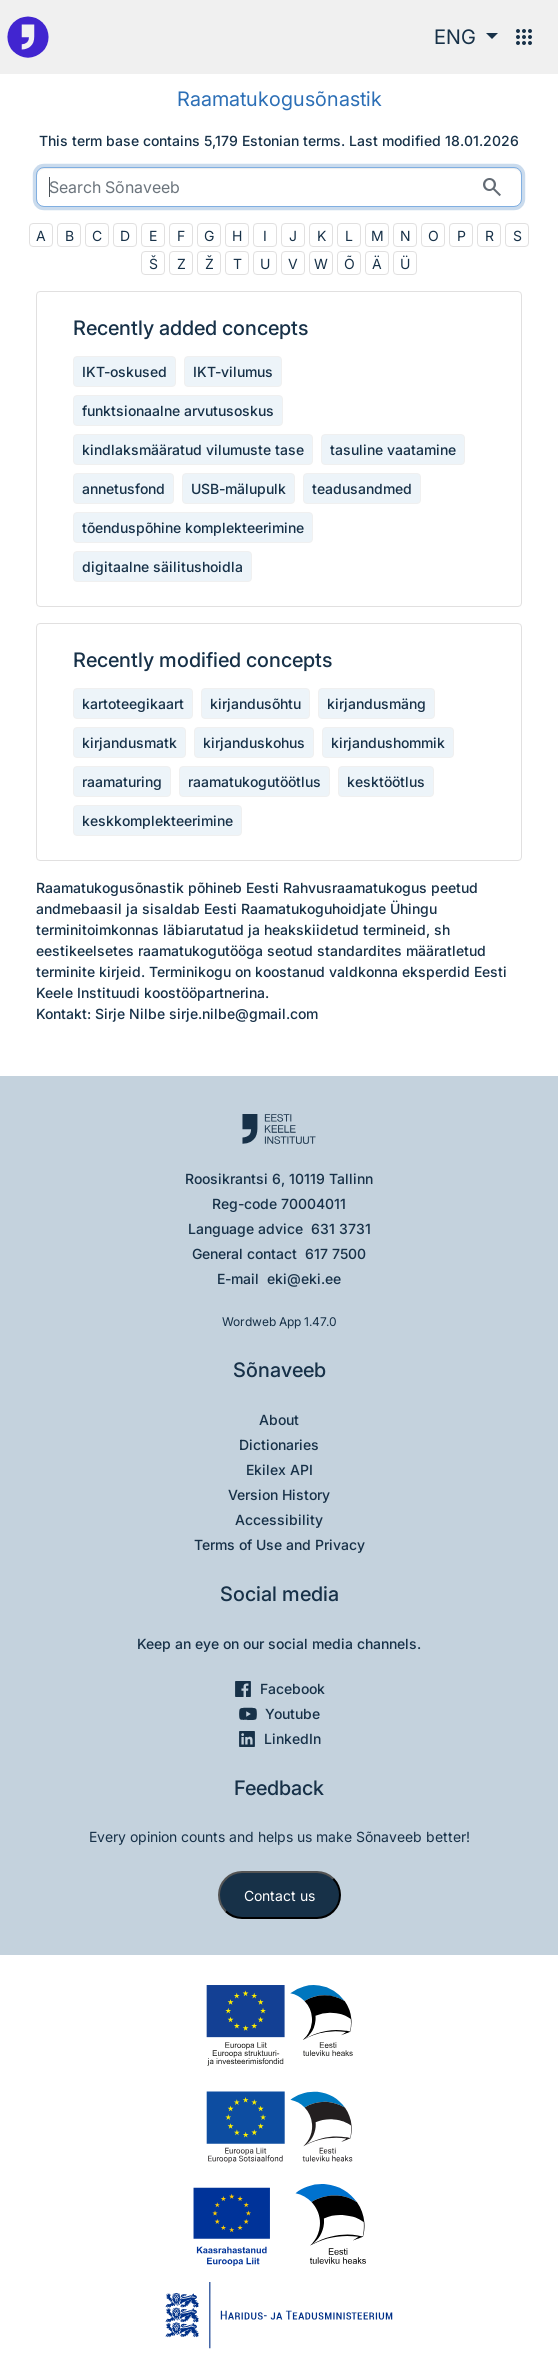  What do you see at coordinates (393, 449) in the screenshot?
I see `tasuline vaatamine` at bounding box center [393, 449].